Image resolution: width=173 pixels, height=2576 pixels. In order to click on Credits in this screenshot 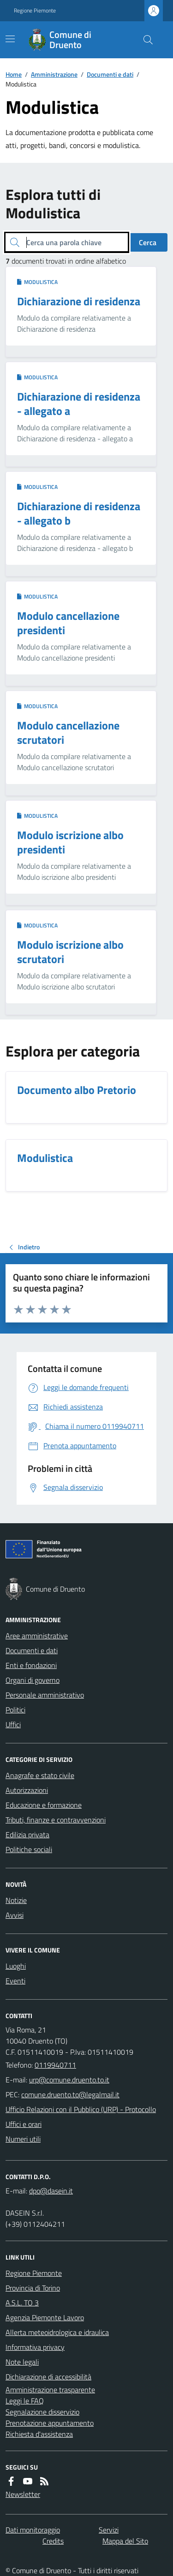, I will do `click(53, 2540)`.